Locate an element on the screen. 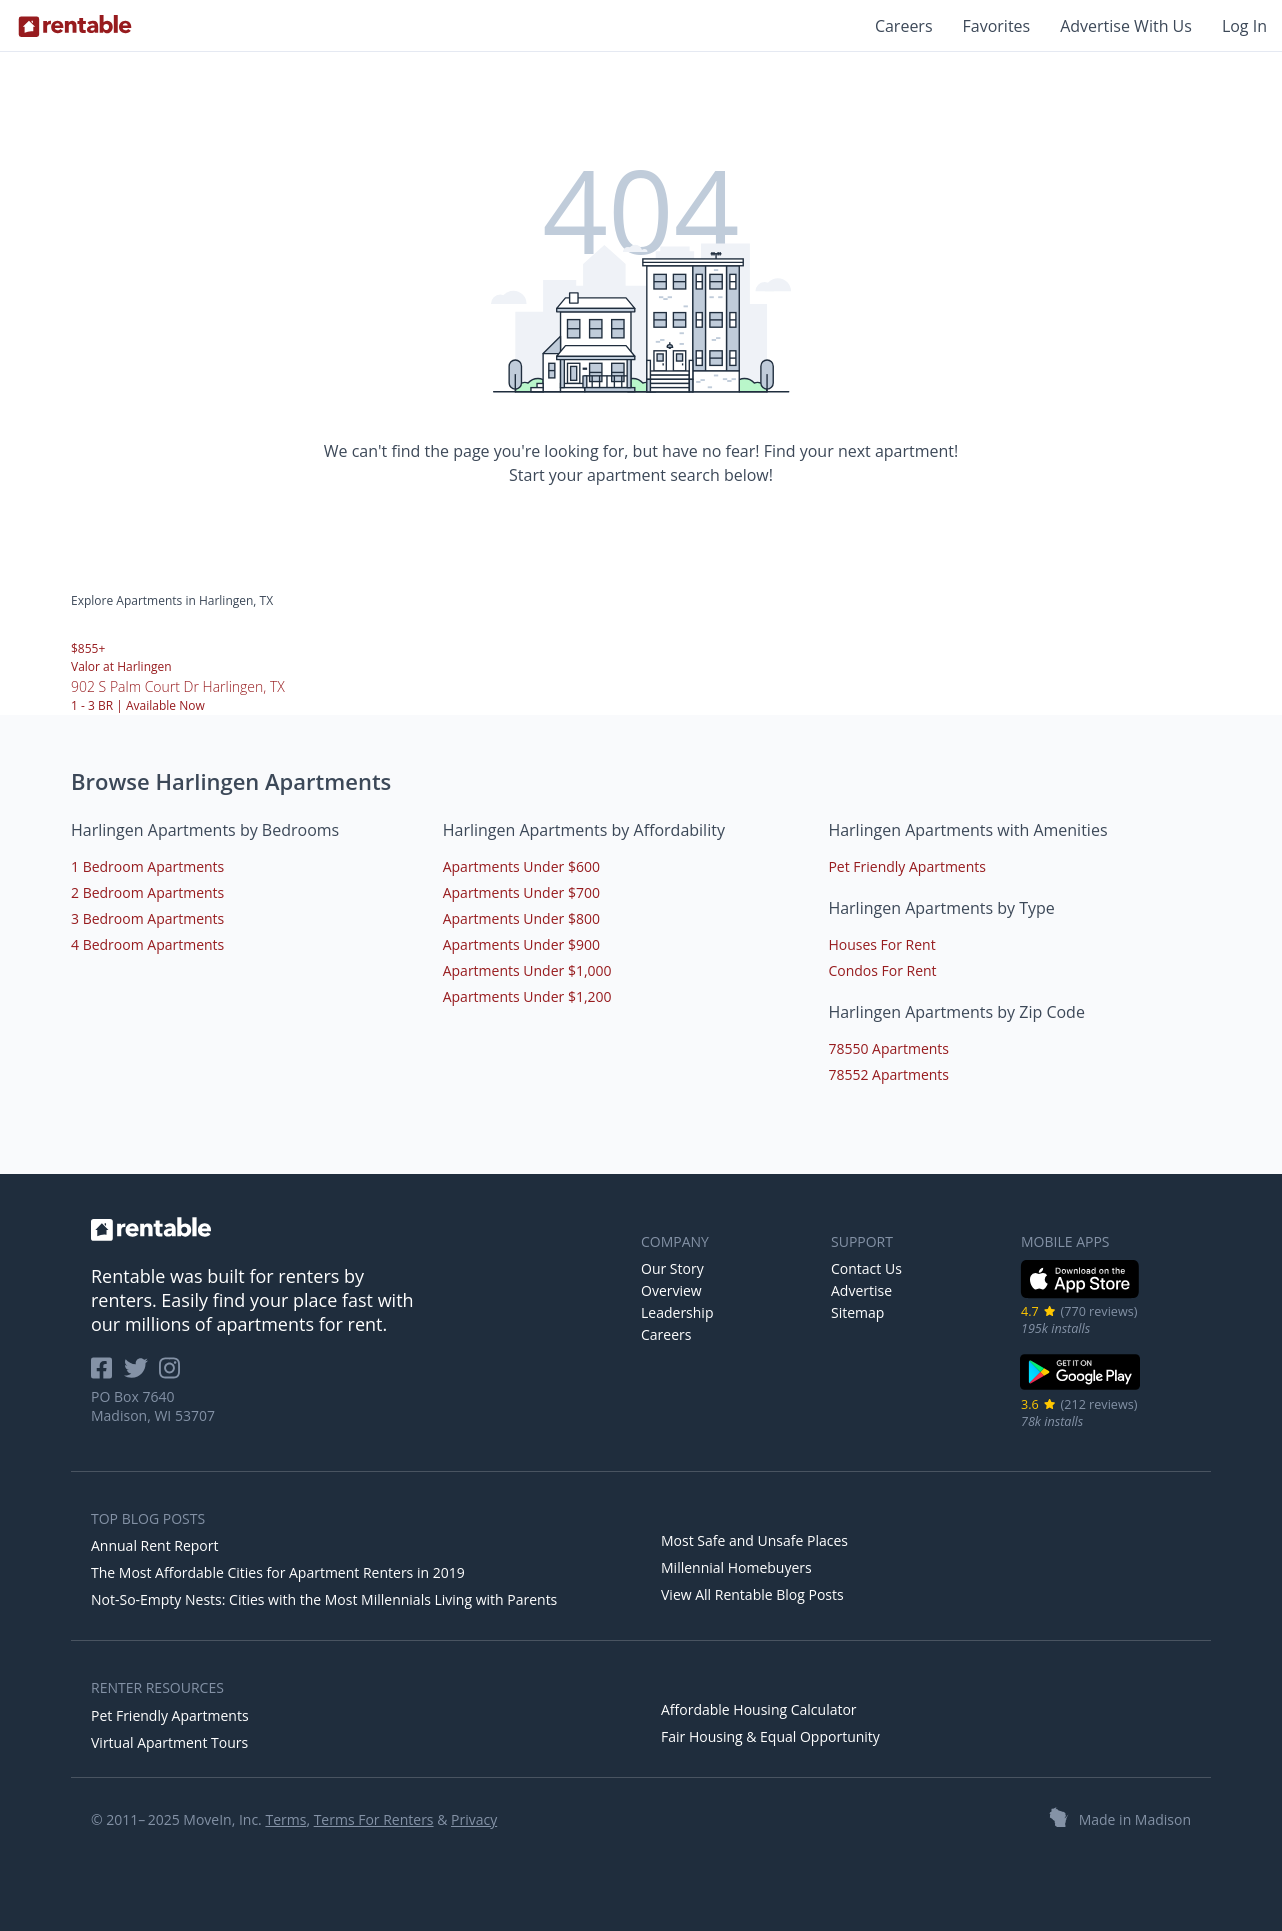  Virtual Apartment Tours is located at coordinates (169, 1742).